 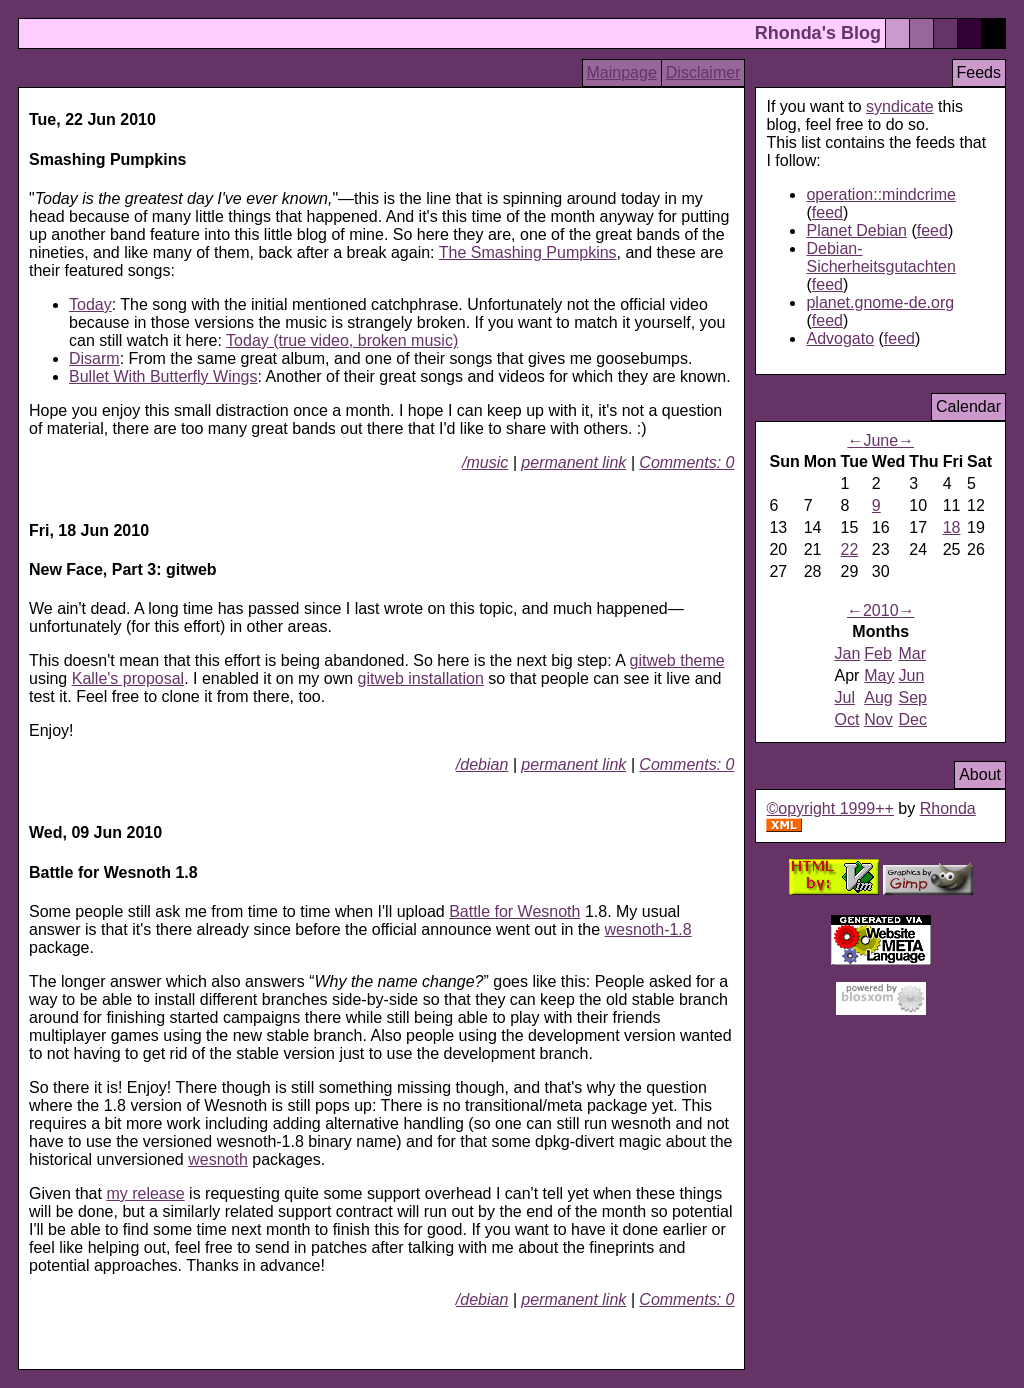 I want to click on syndicate, so click(x=900, y=106).